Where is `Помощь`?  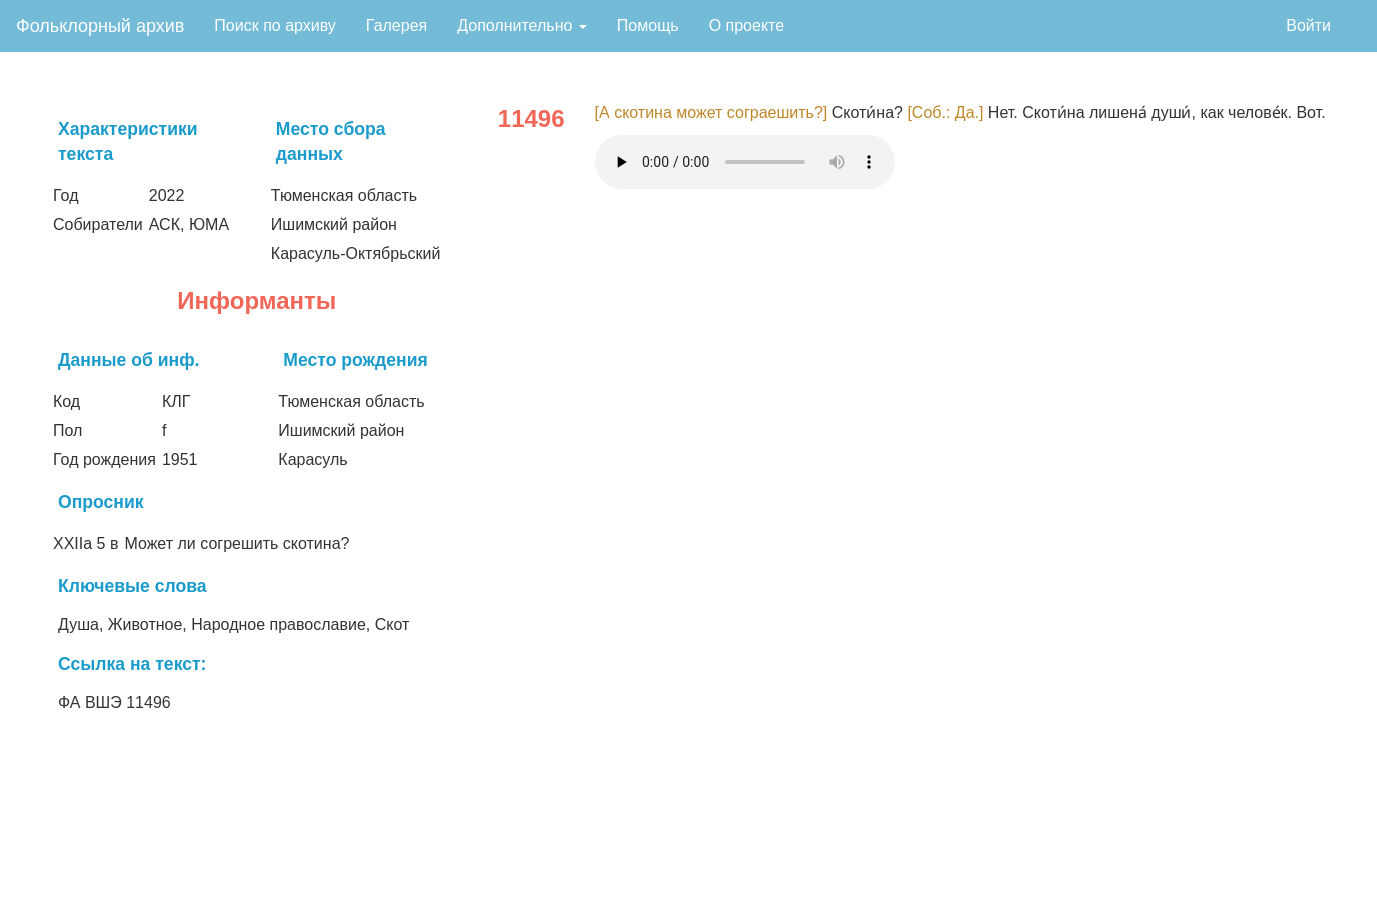
Помощь is located at coordinates (648, 25).